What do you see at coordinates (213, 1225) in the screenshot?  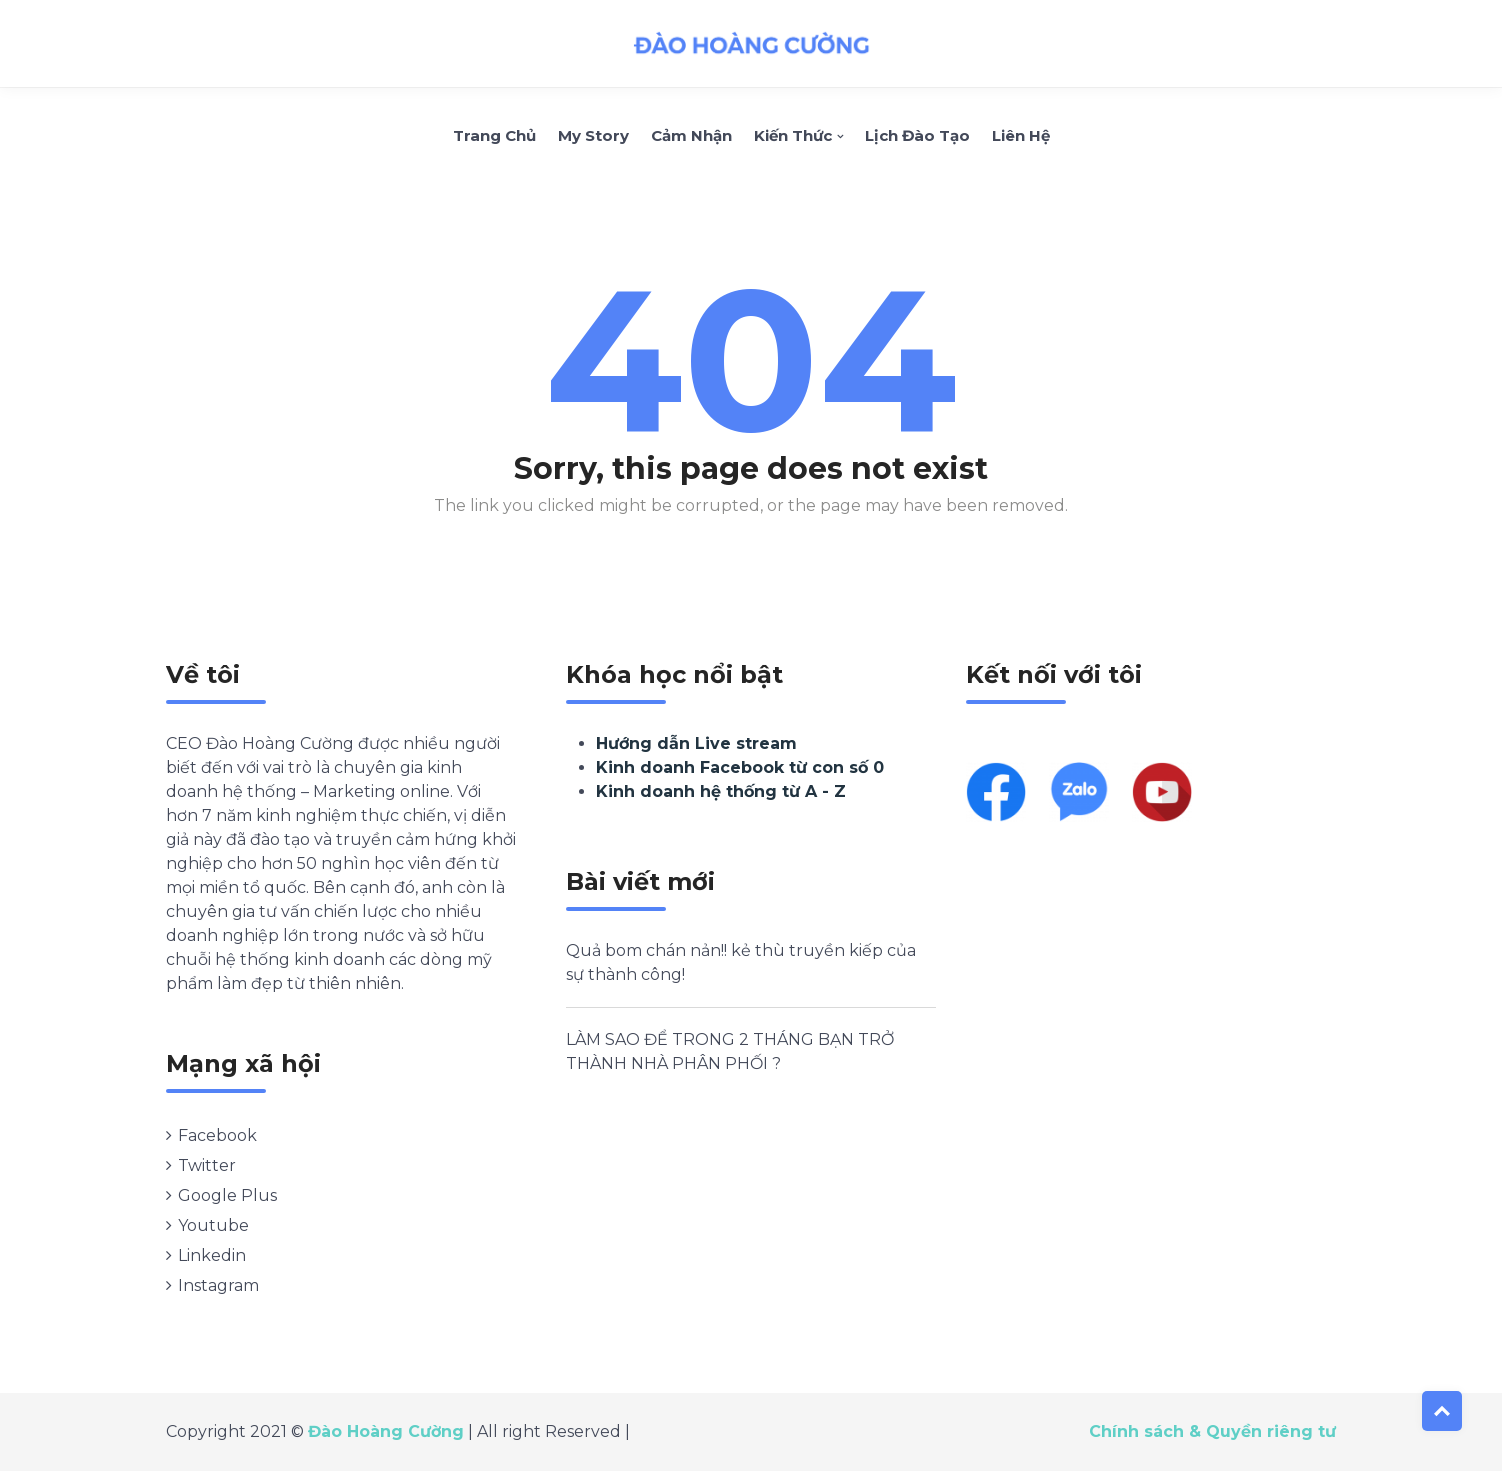 I see `Youtube` at bounding box center [213, 1225].